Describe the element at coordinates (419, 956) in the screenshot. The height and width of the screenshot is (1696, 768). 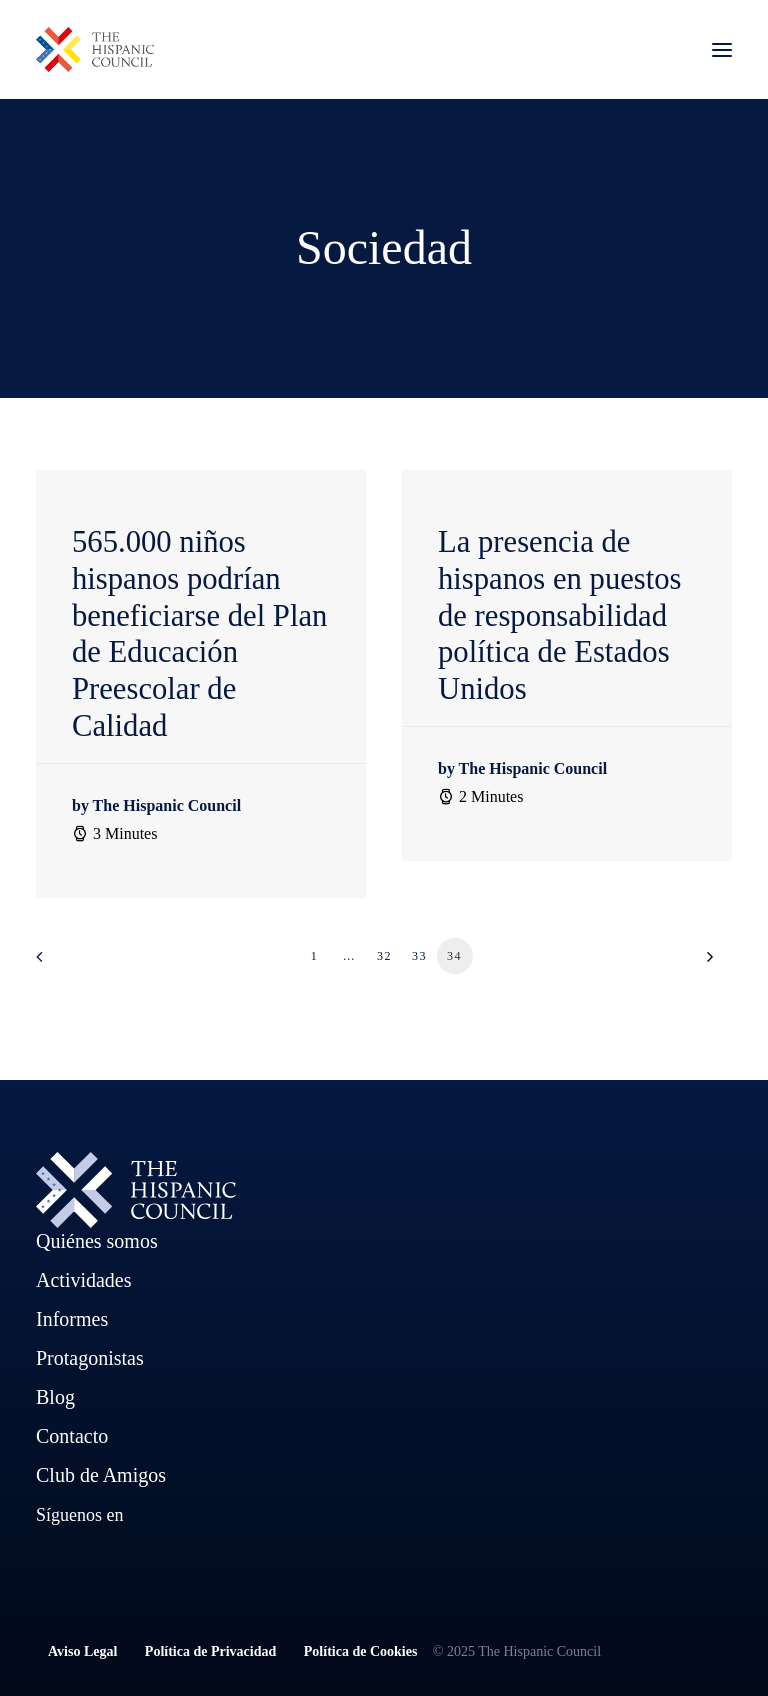
I see `33` at that location.